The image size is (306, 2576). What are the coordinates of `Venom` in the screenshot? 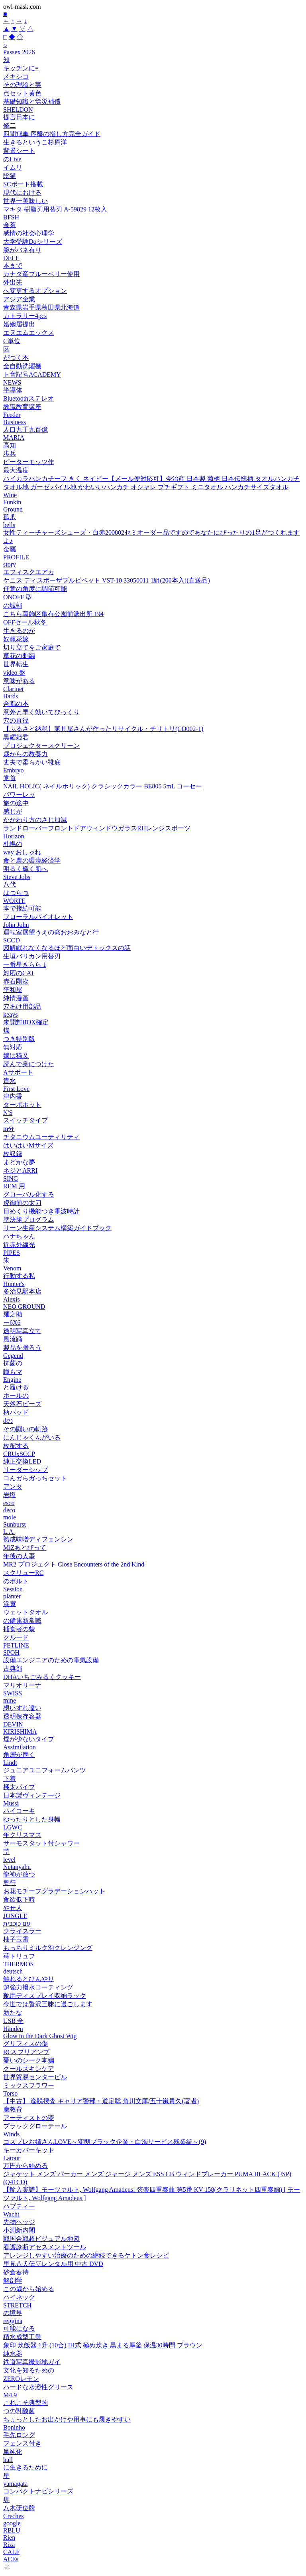 It's located at (12, 1268).